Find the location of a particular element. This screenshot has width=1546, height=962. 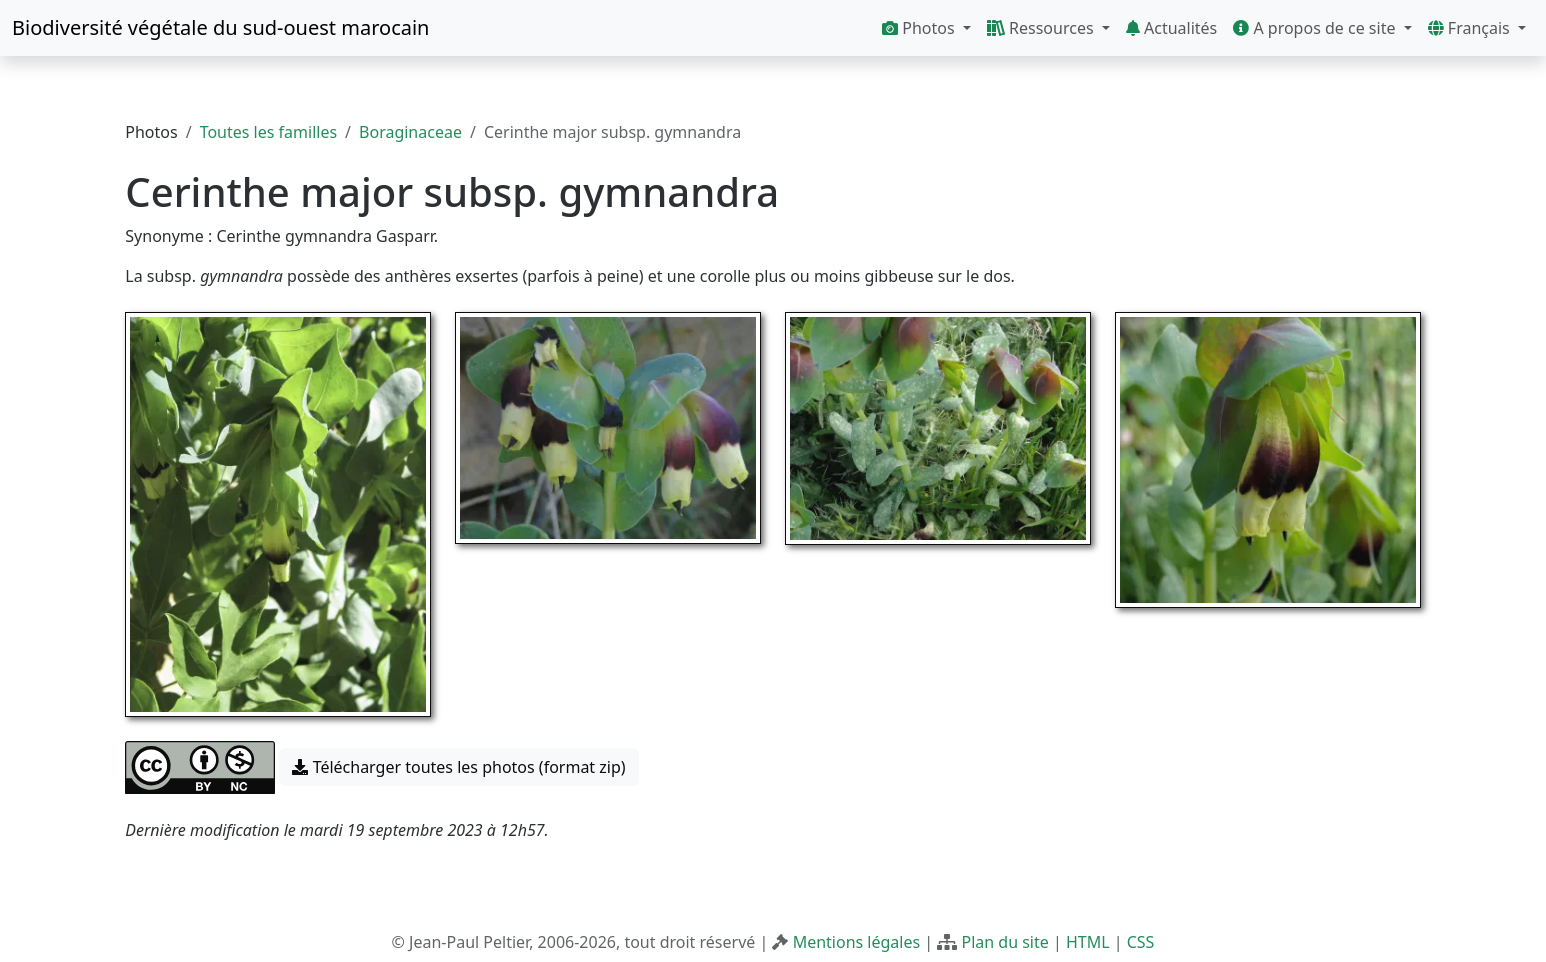

CSS is located at coordinates (1141, 942).